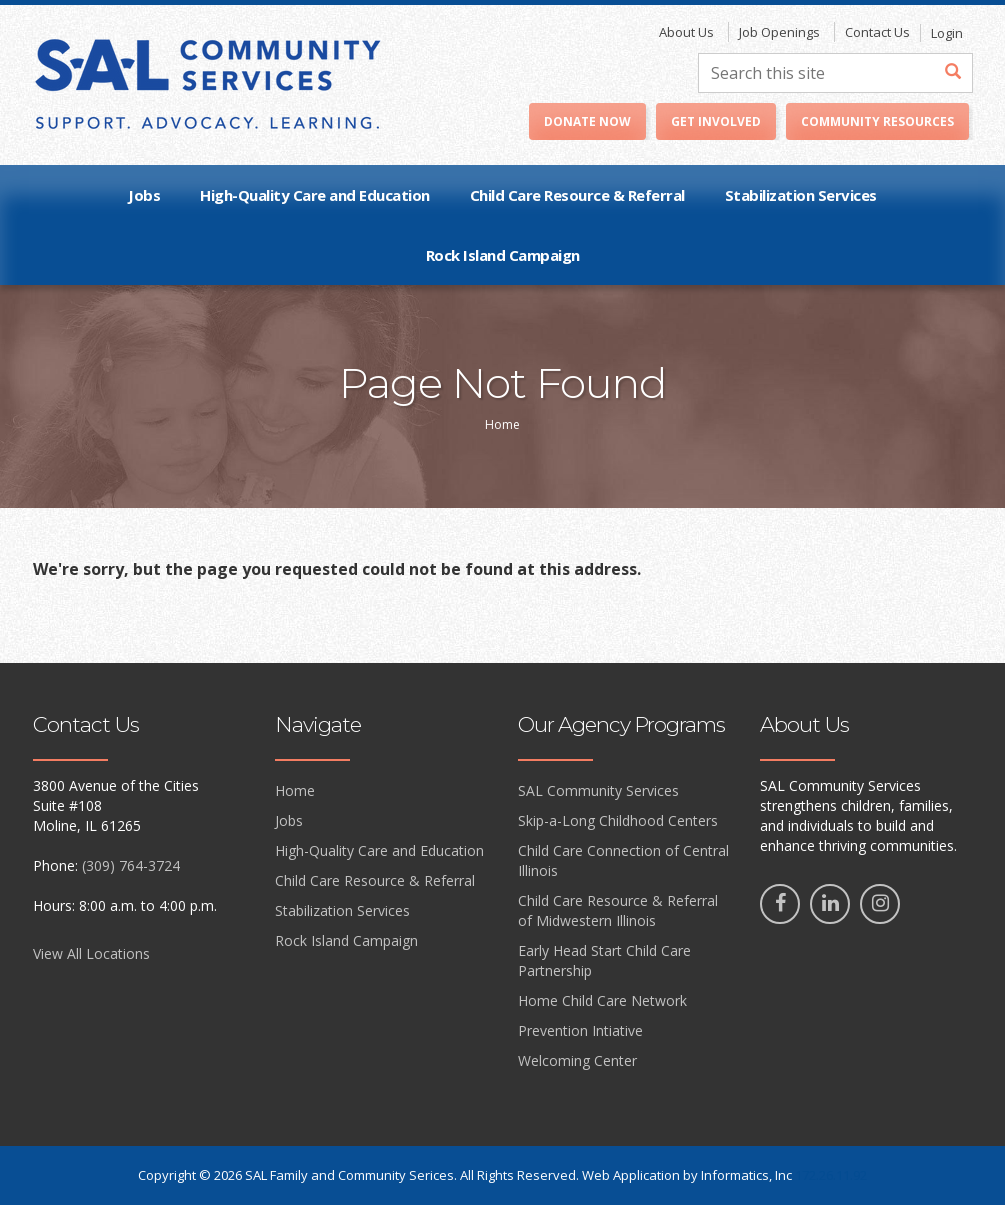 The width and height of the screenshot is (1005, 1205). I want to click on Stabilization Services, so click(801, 195).